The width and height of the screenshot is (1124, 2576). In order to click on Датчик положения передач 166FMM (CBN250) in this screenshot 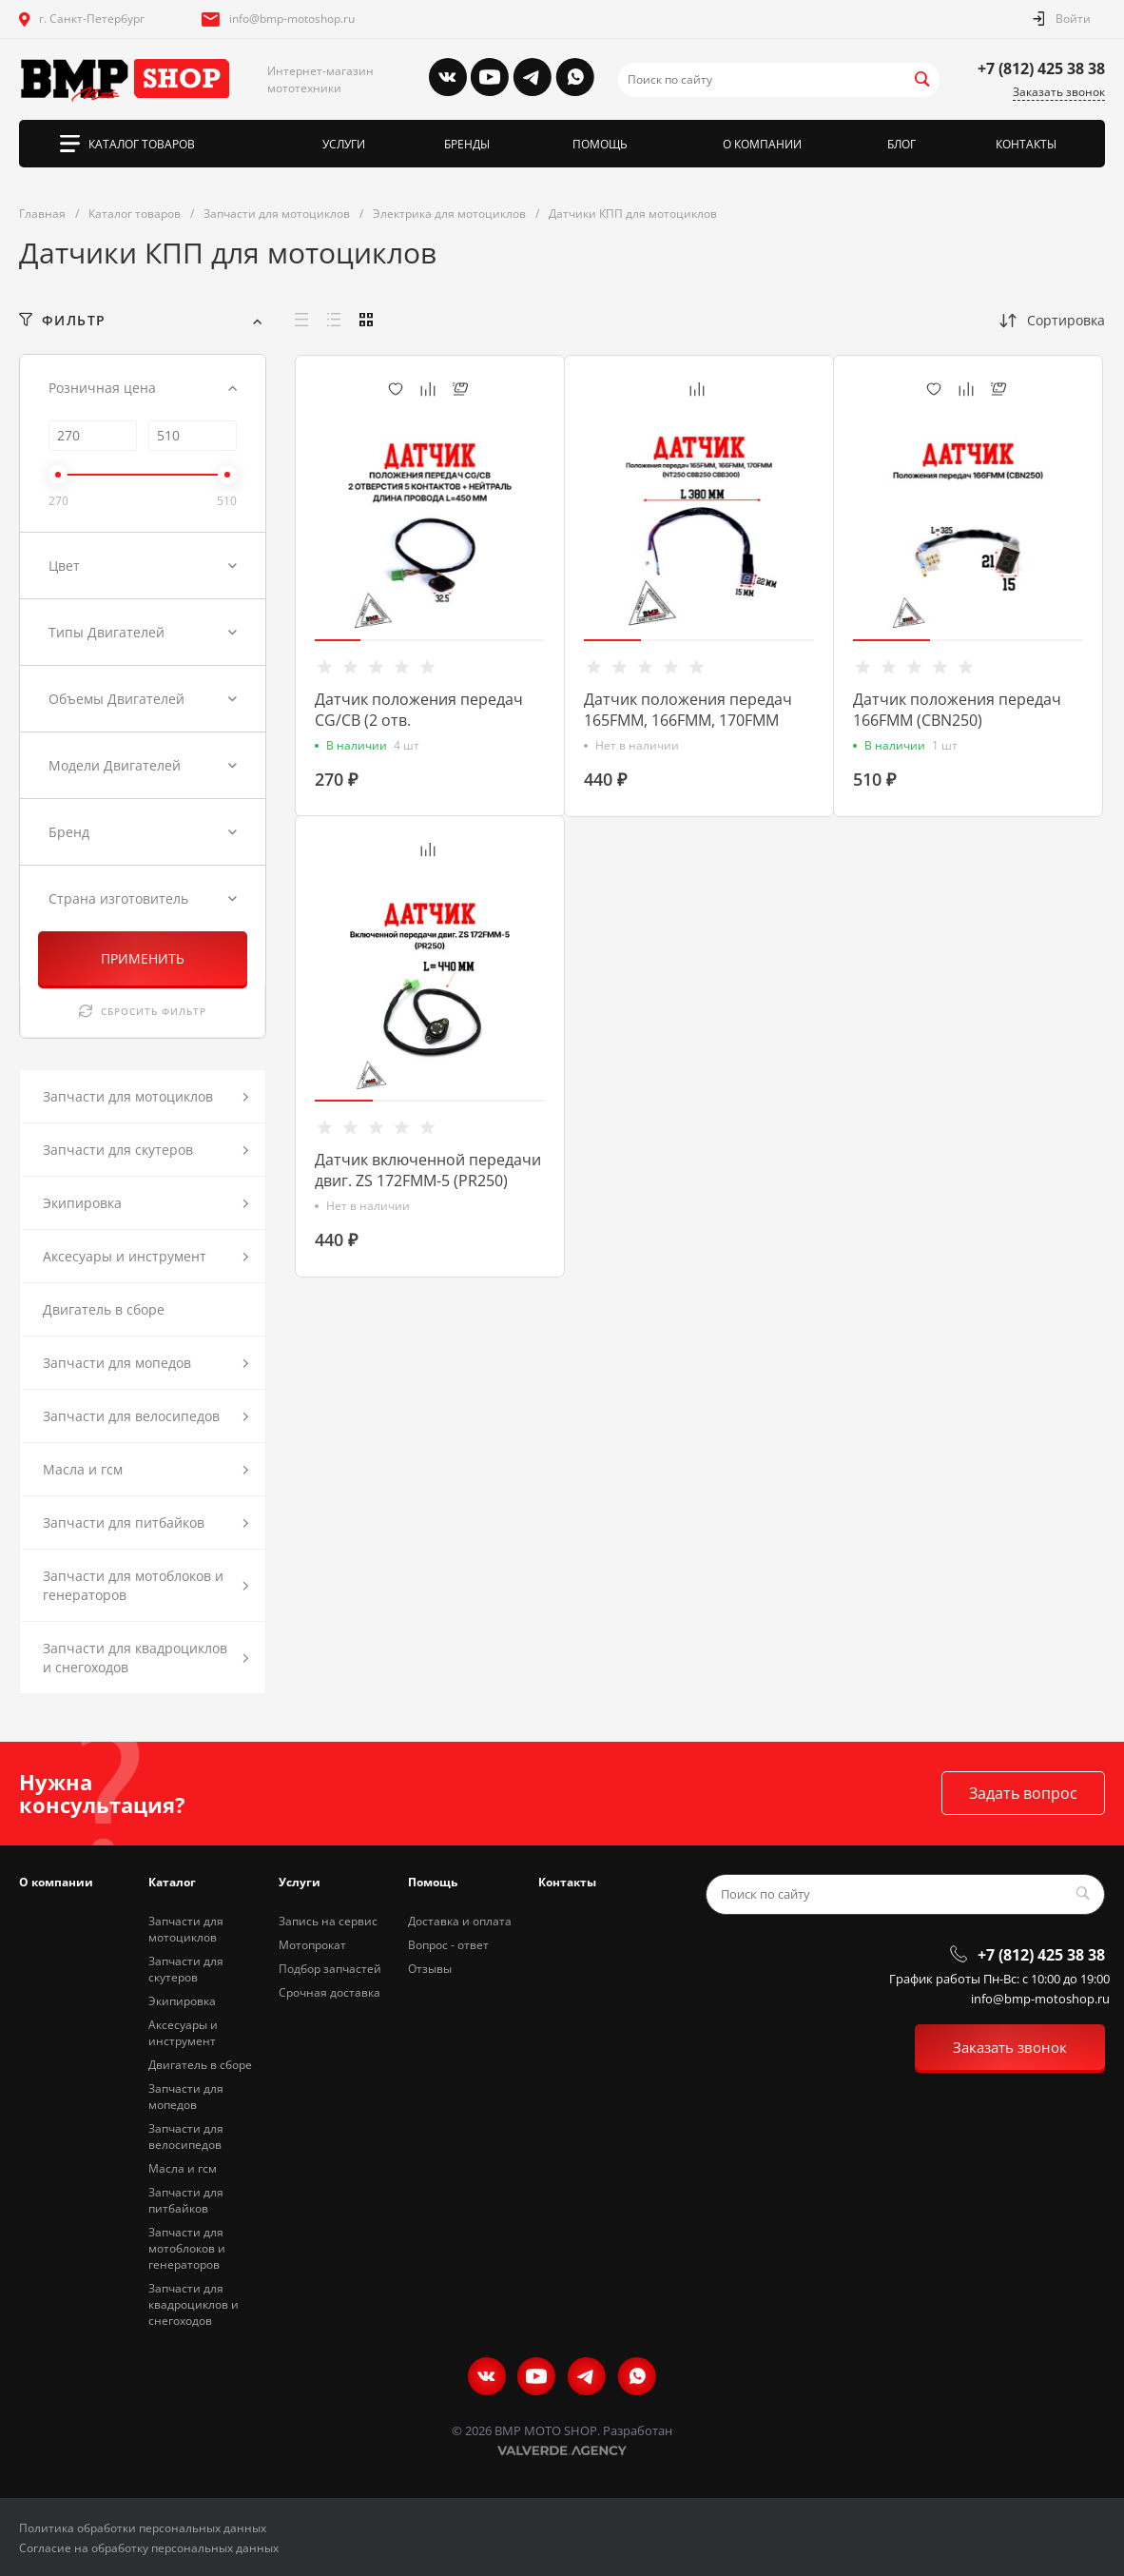, I will do `click(957, 710)`.